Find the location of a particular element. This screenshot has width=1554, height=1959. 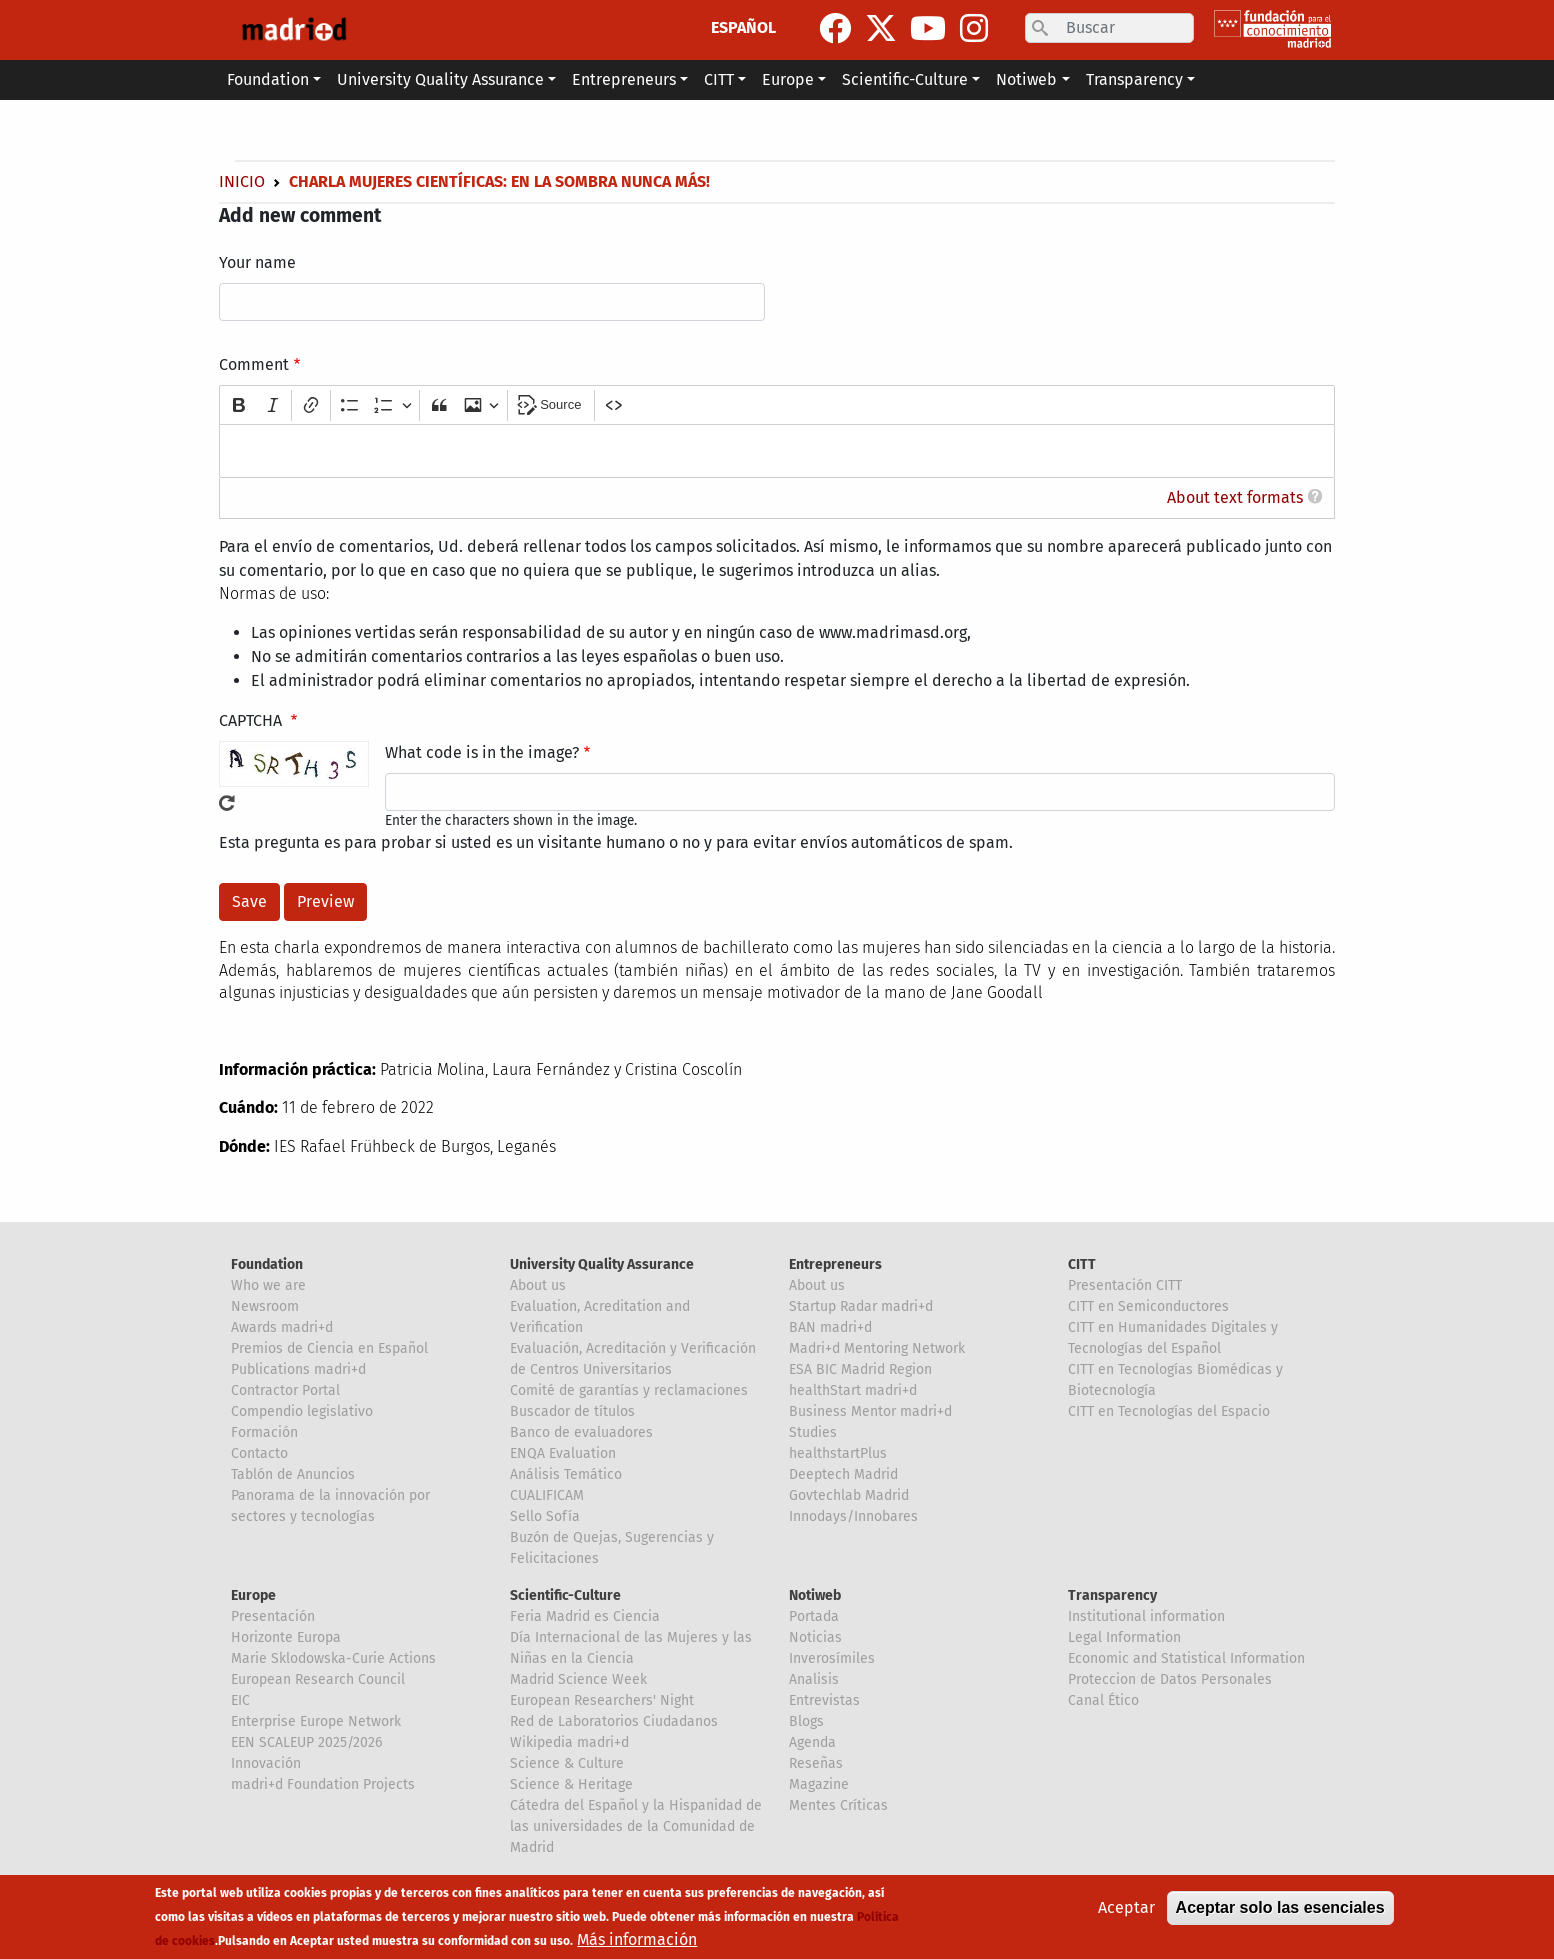

CITT en Semiconductores is located at coordinates (1148, 1306).